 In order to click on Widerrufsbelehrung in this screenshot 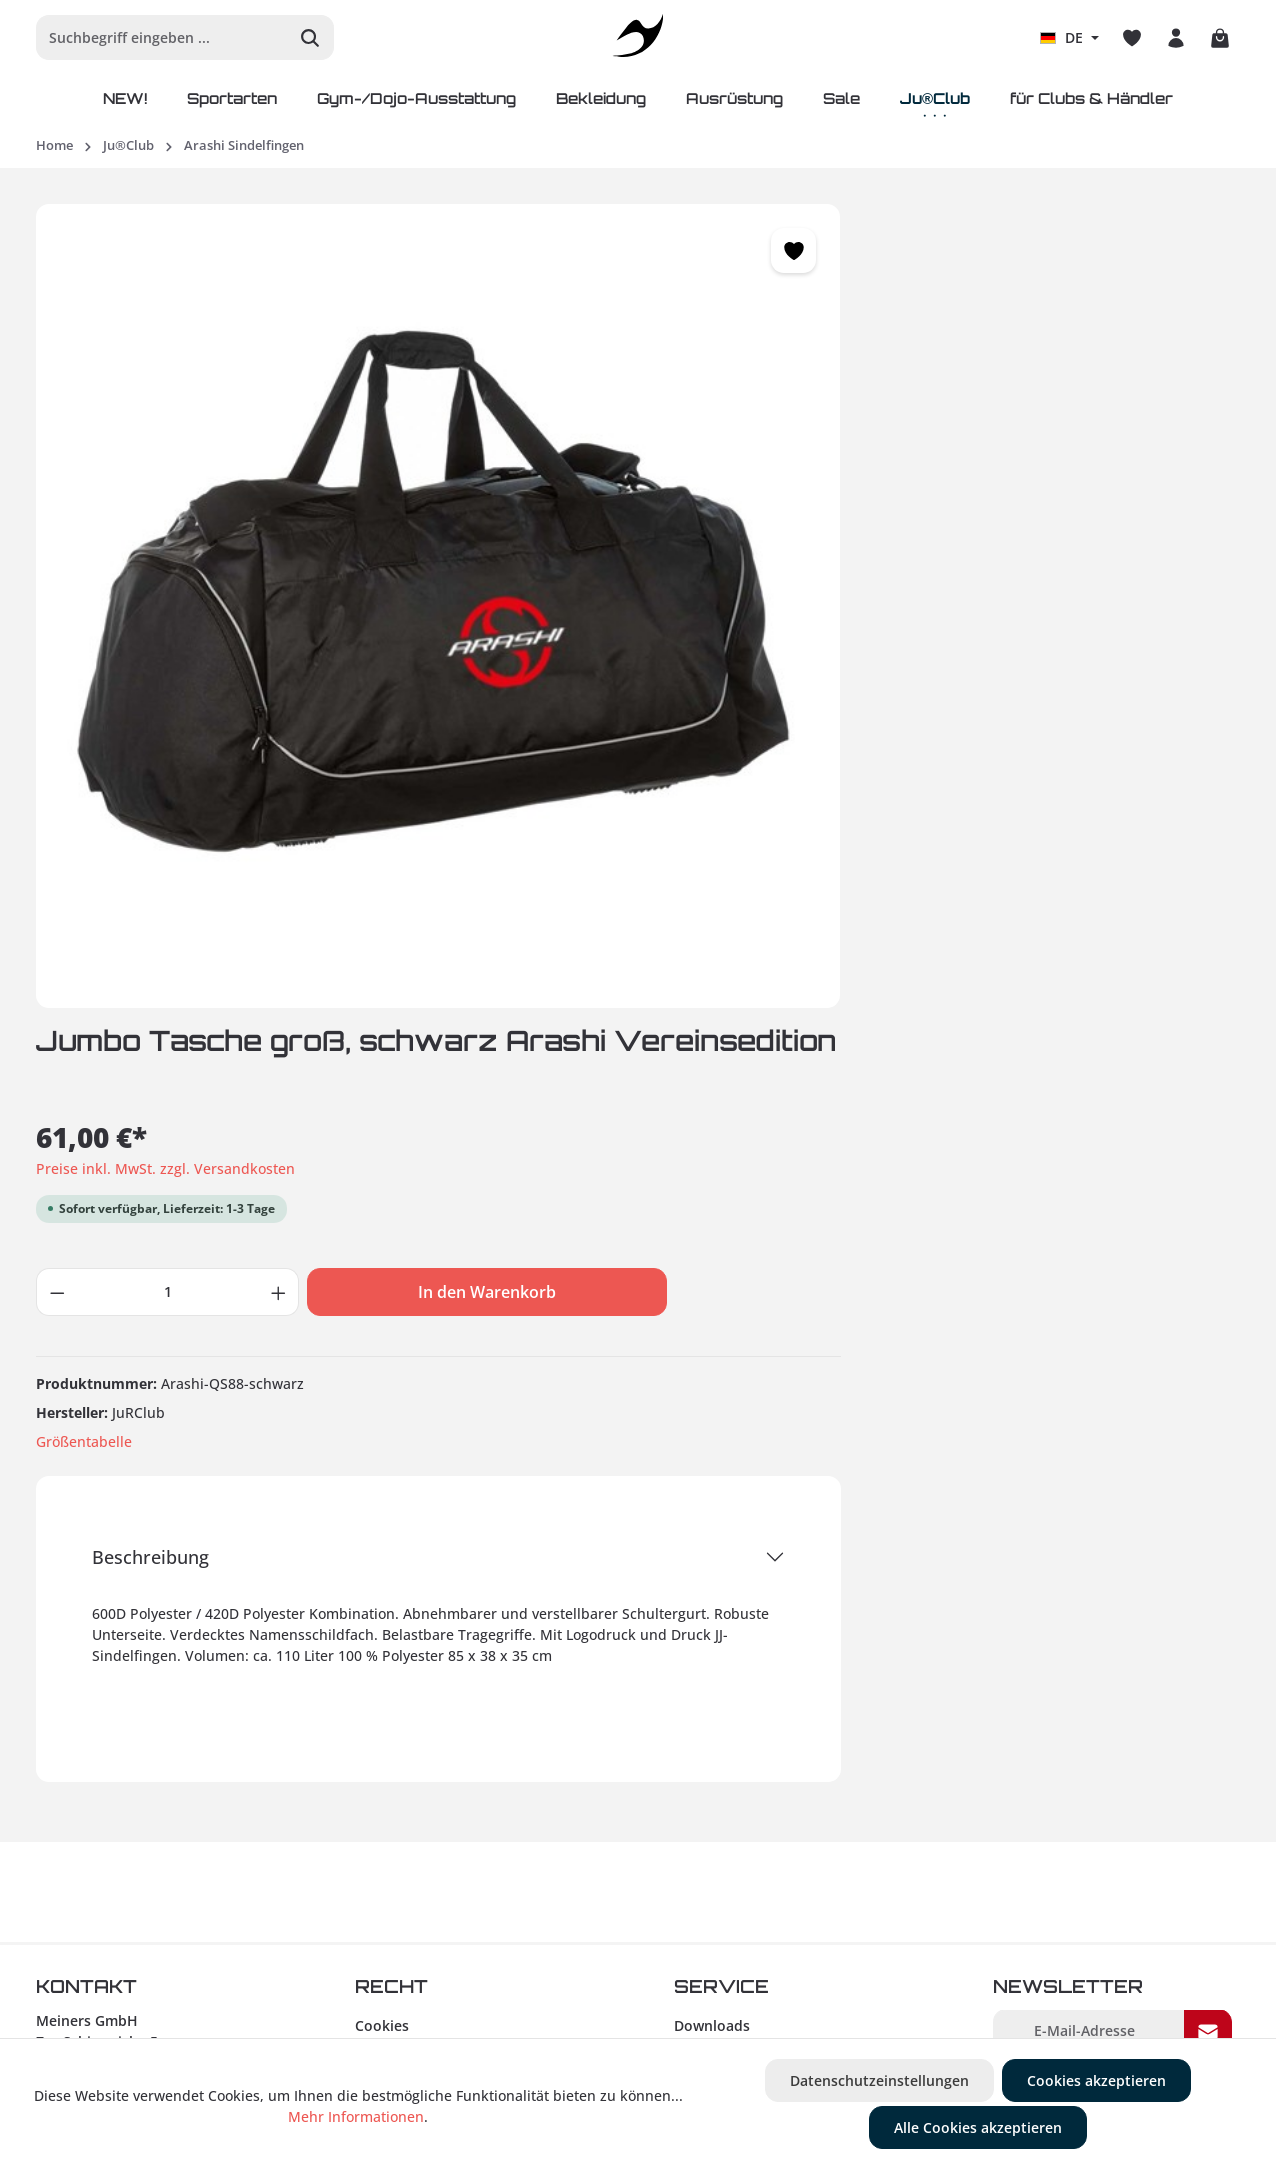, I will do `click(423, 1408)`.